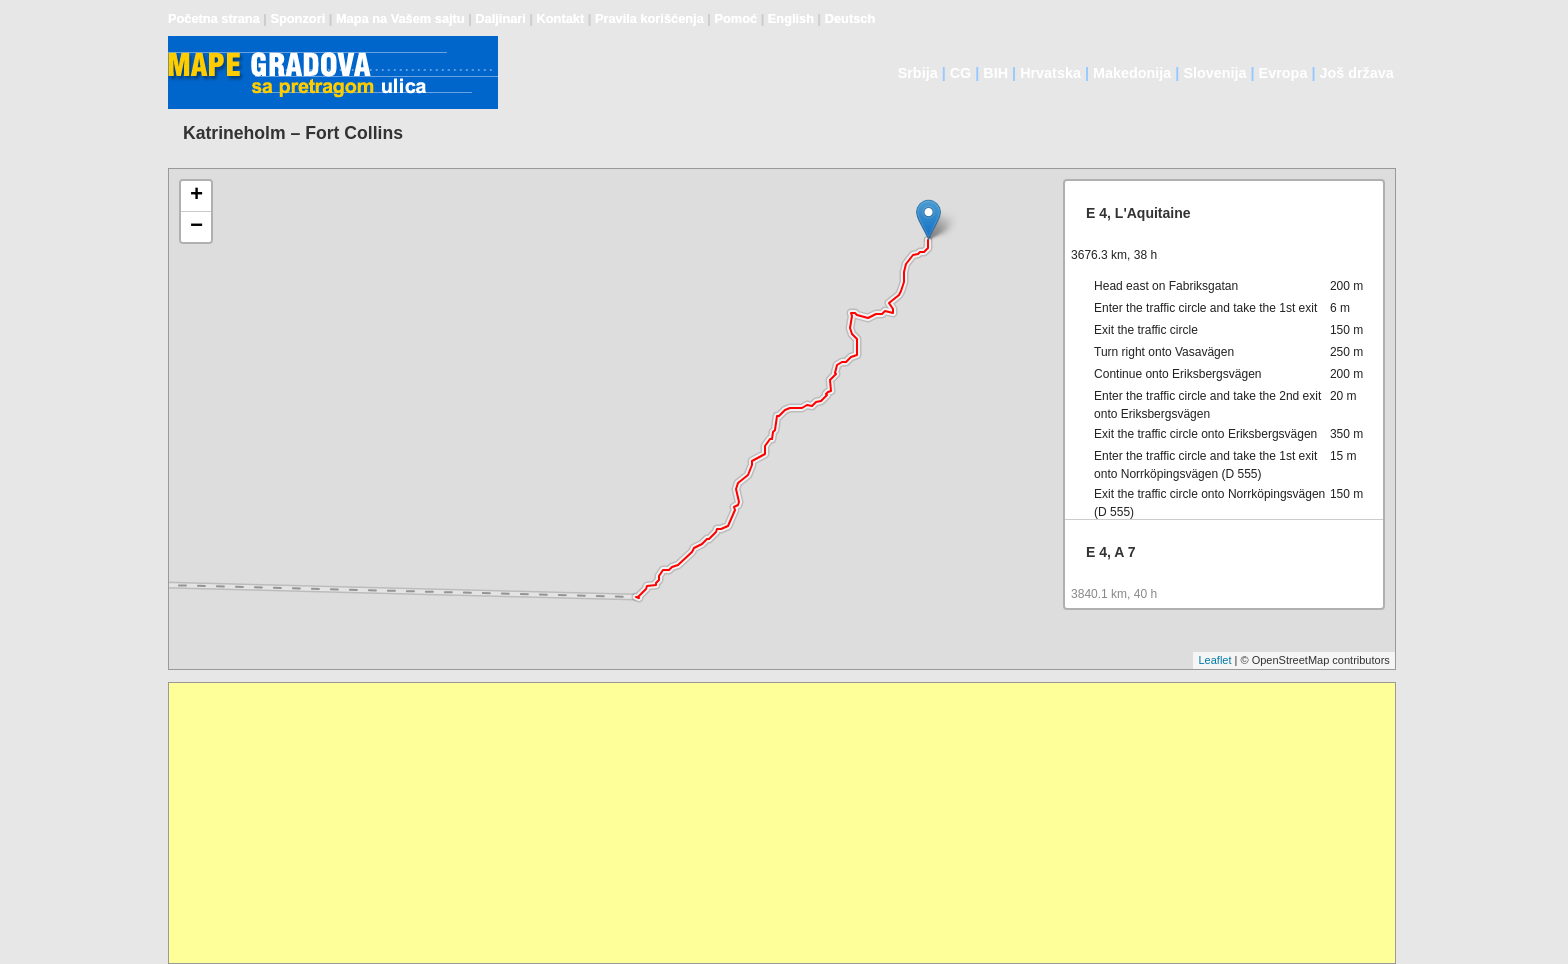 The width and height of the screenshot is (1568, 964). What do you see at coordinates (1214, 73) in the screenshot?
I see `Slovenija` at bounding box center [1214, 73].